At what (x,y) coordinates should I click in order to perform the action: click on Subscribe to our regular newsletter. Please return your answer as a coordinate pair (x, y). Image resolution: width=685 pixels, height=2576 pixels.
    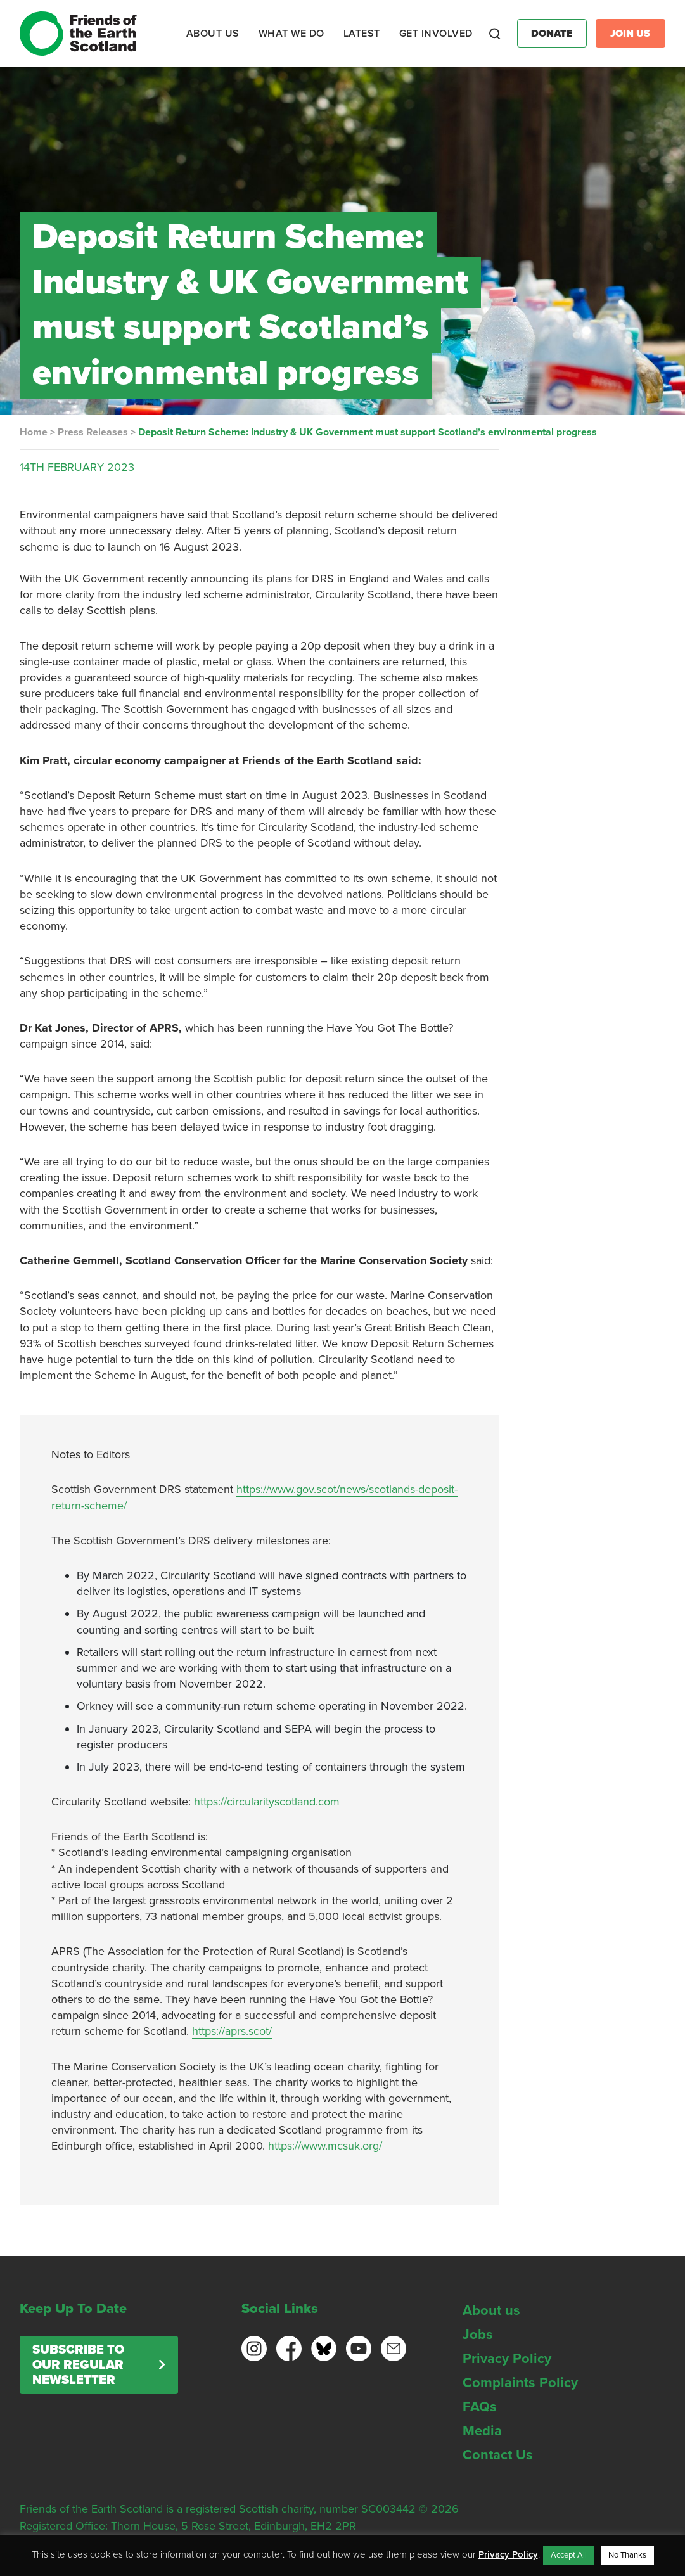
    Looking at the image, I should click on (78, 2365).